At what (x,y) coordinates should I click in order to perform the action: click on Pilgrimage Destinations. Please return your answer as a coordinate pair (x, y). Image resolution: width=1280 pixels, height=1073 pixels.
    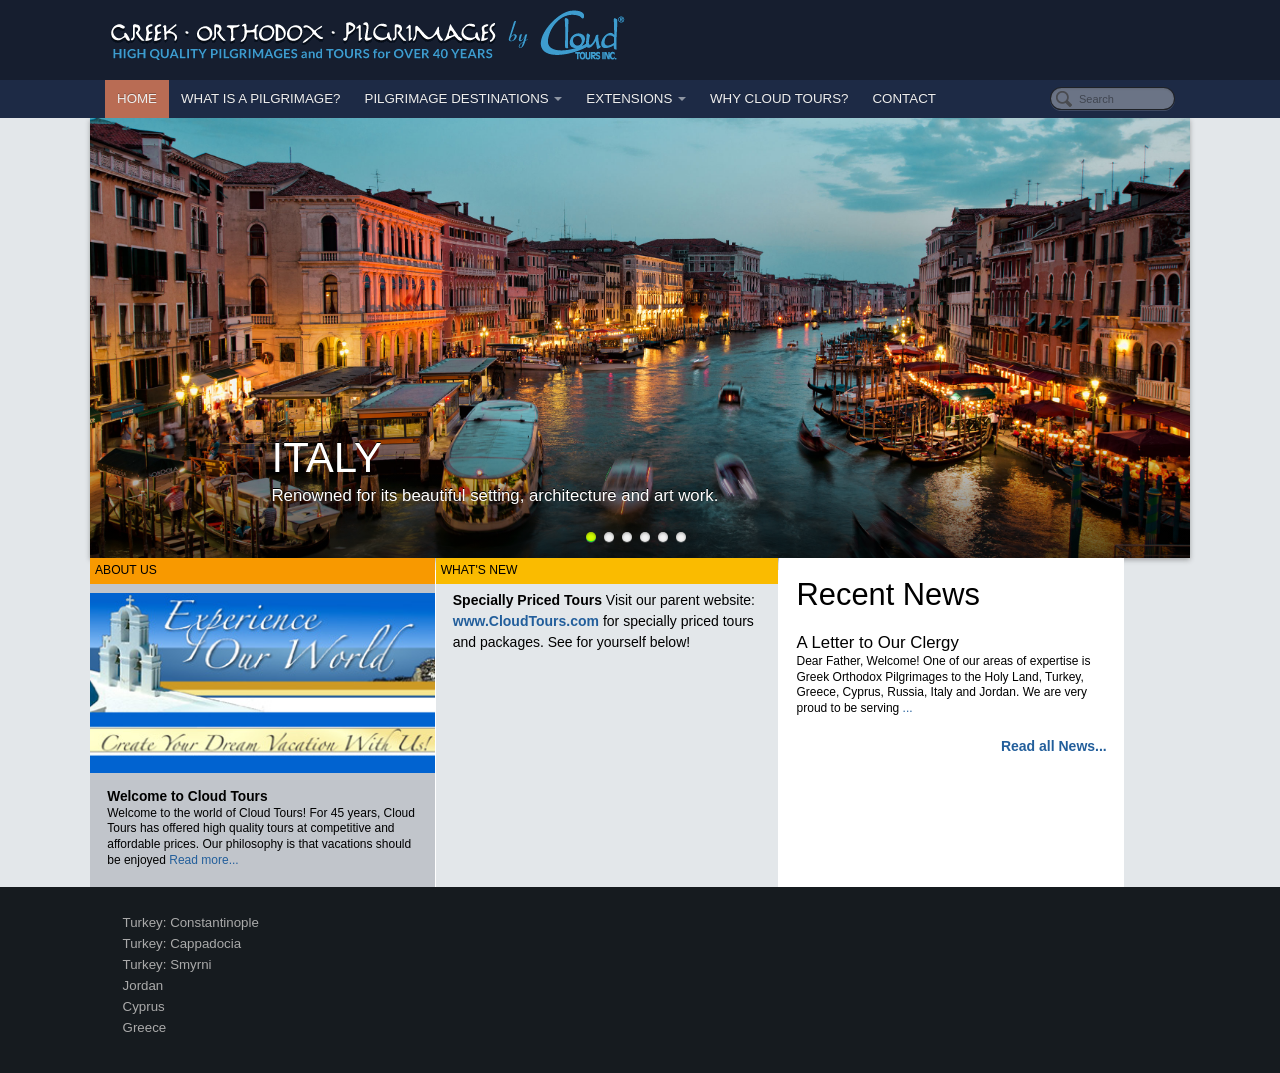
    Looking at the image, I should click on (464, 98).